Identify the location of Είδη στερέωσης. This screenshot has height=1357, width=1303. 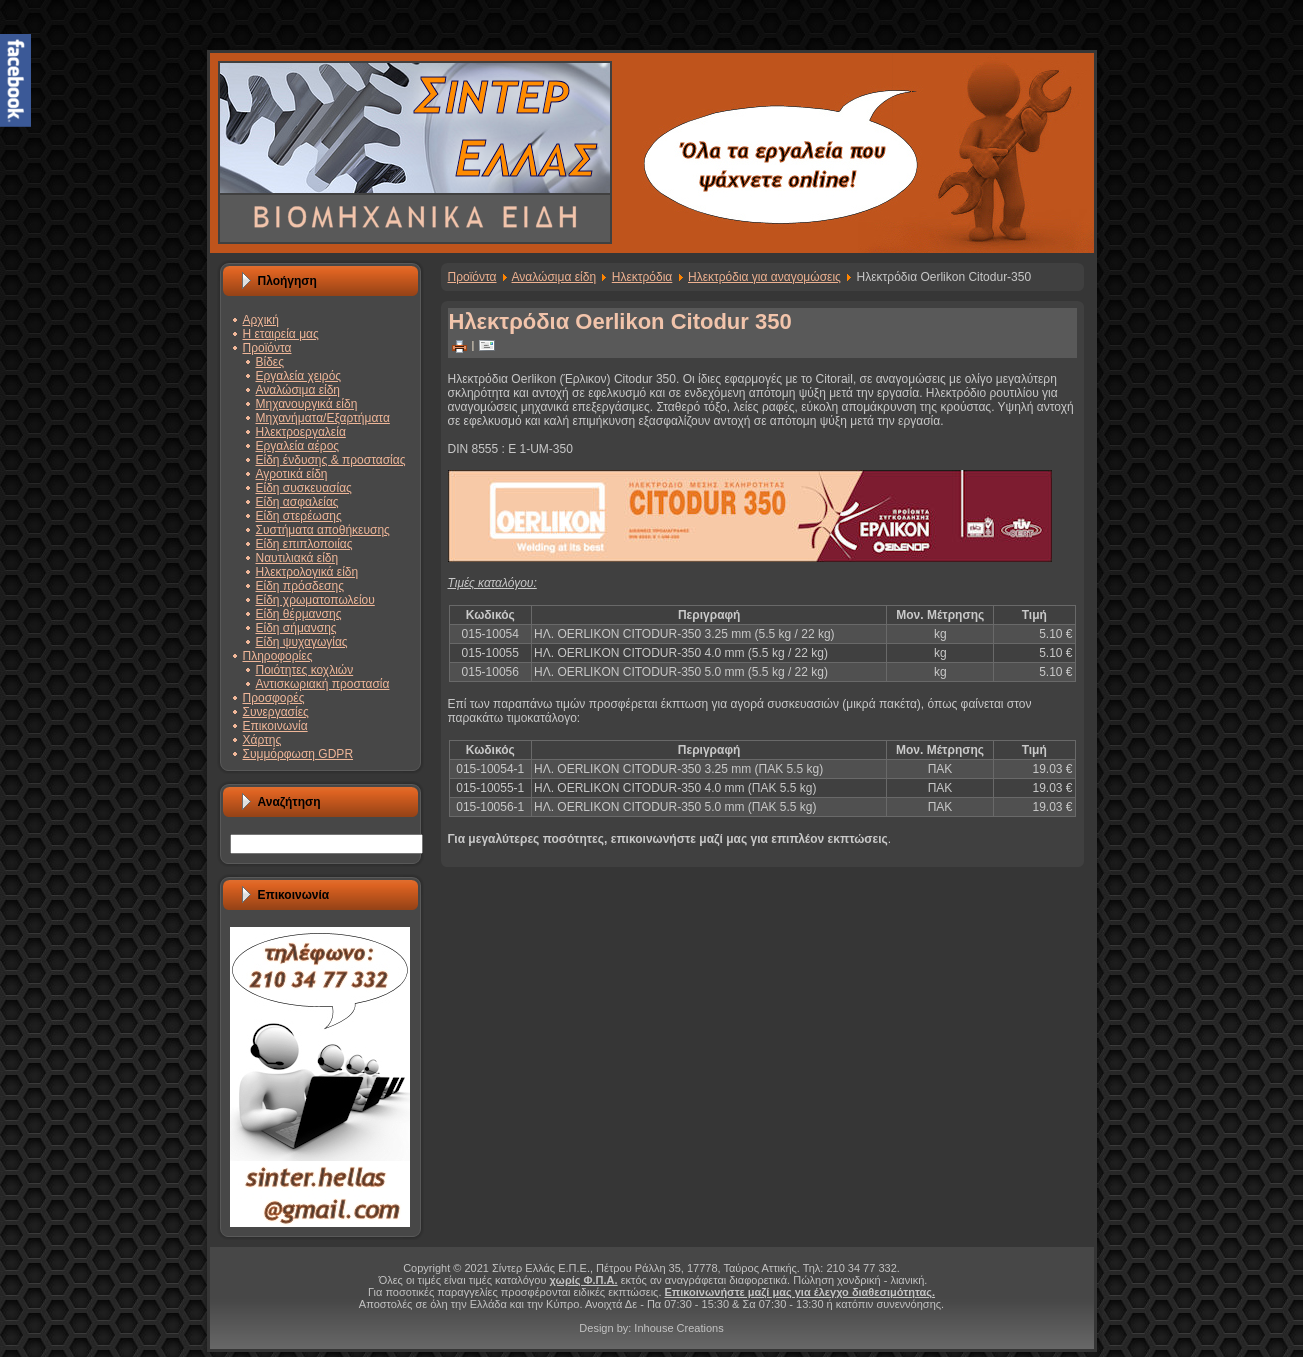
(299, 516).